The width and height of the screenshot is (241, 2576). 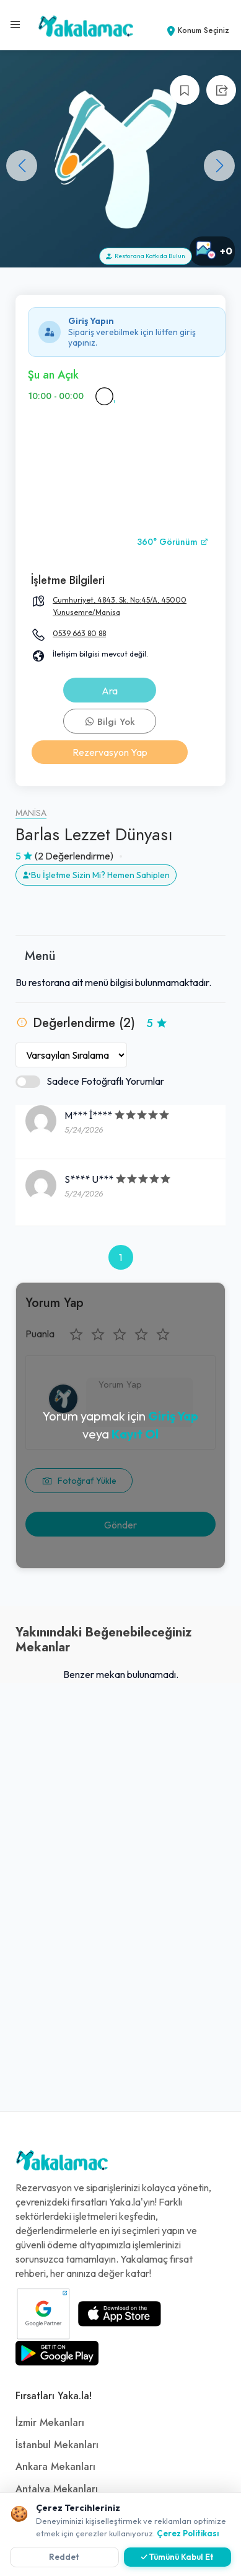 What do you see at coordinates (57, 2445) in the screenshot?
I see `İstanbul Mekanları` at bounding box center [57, 2445].